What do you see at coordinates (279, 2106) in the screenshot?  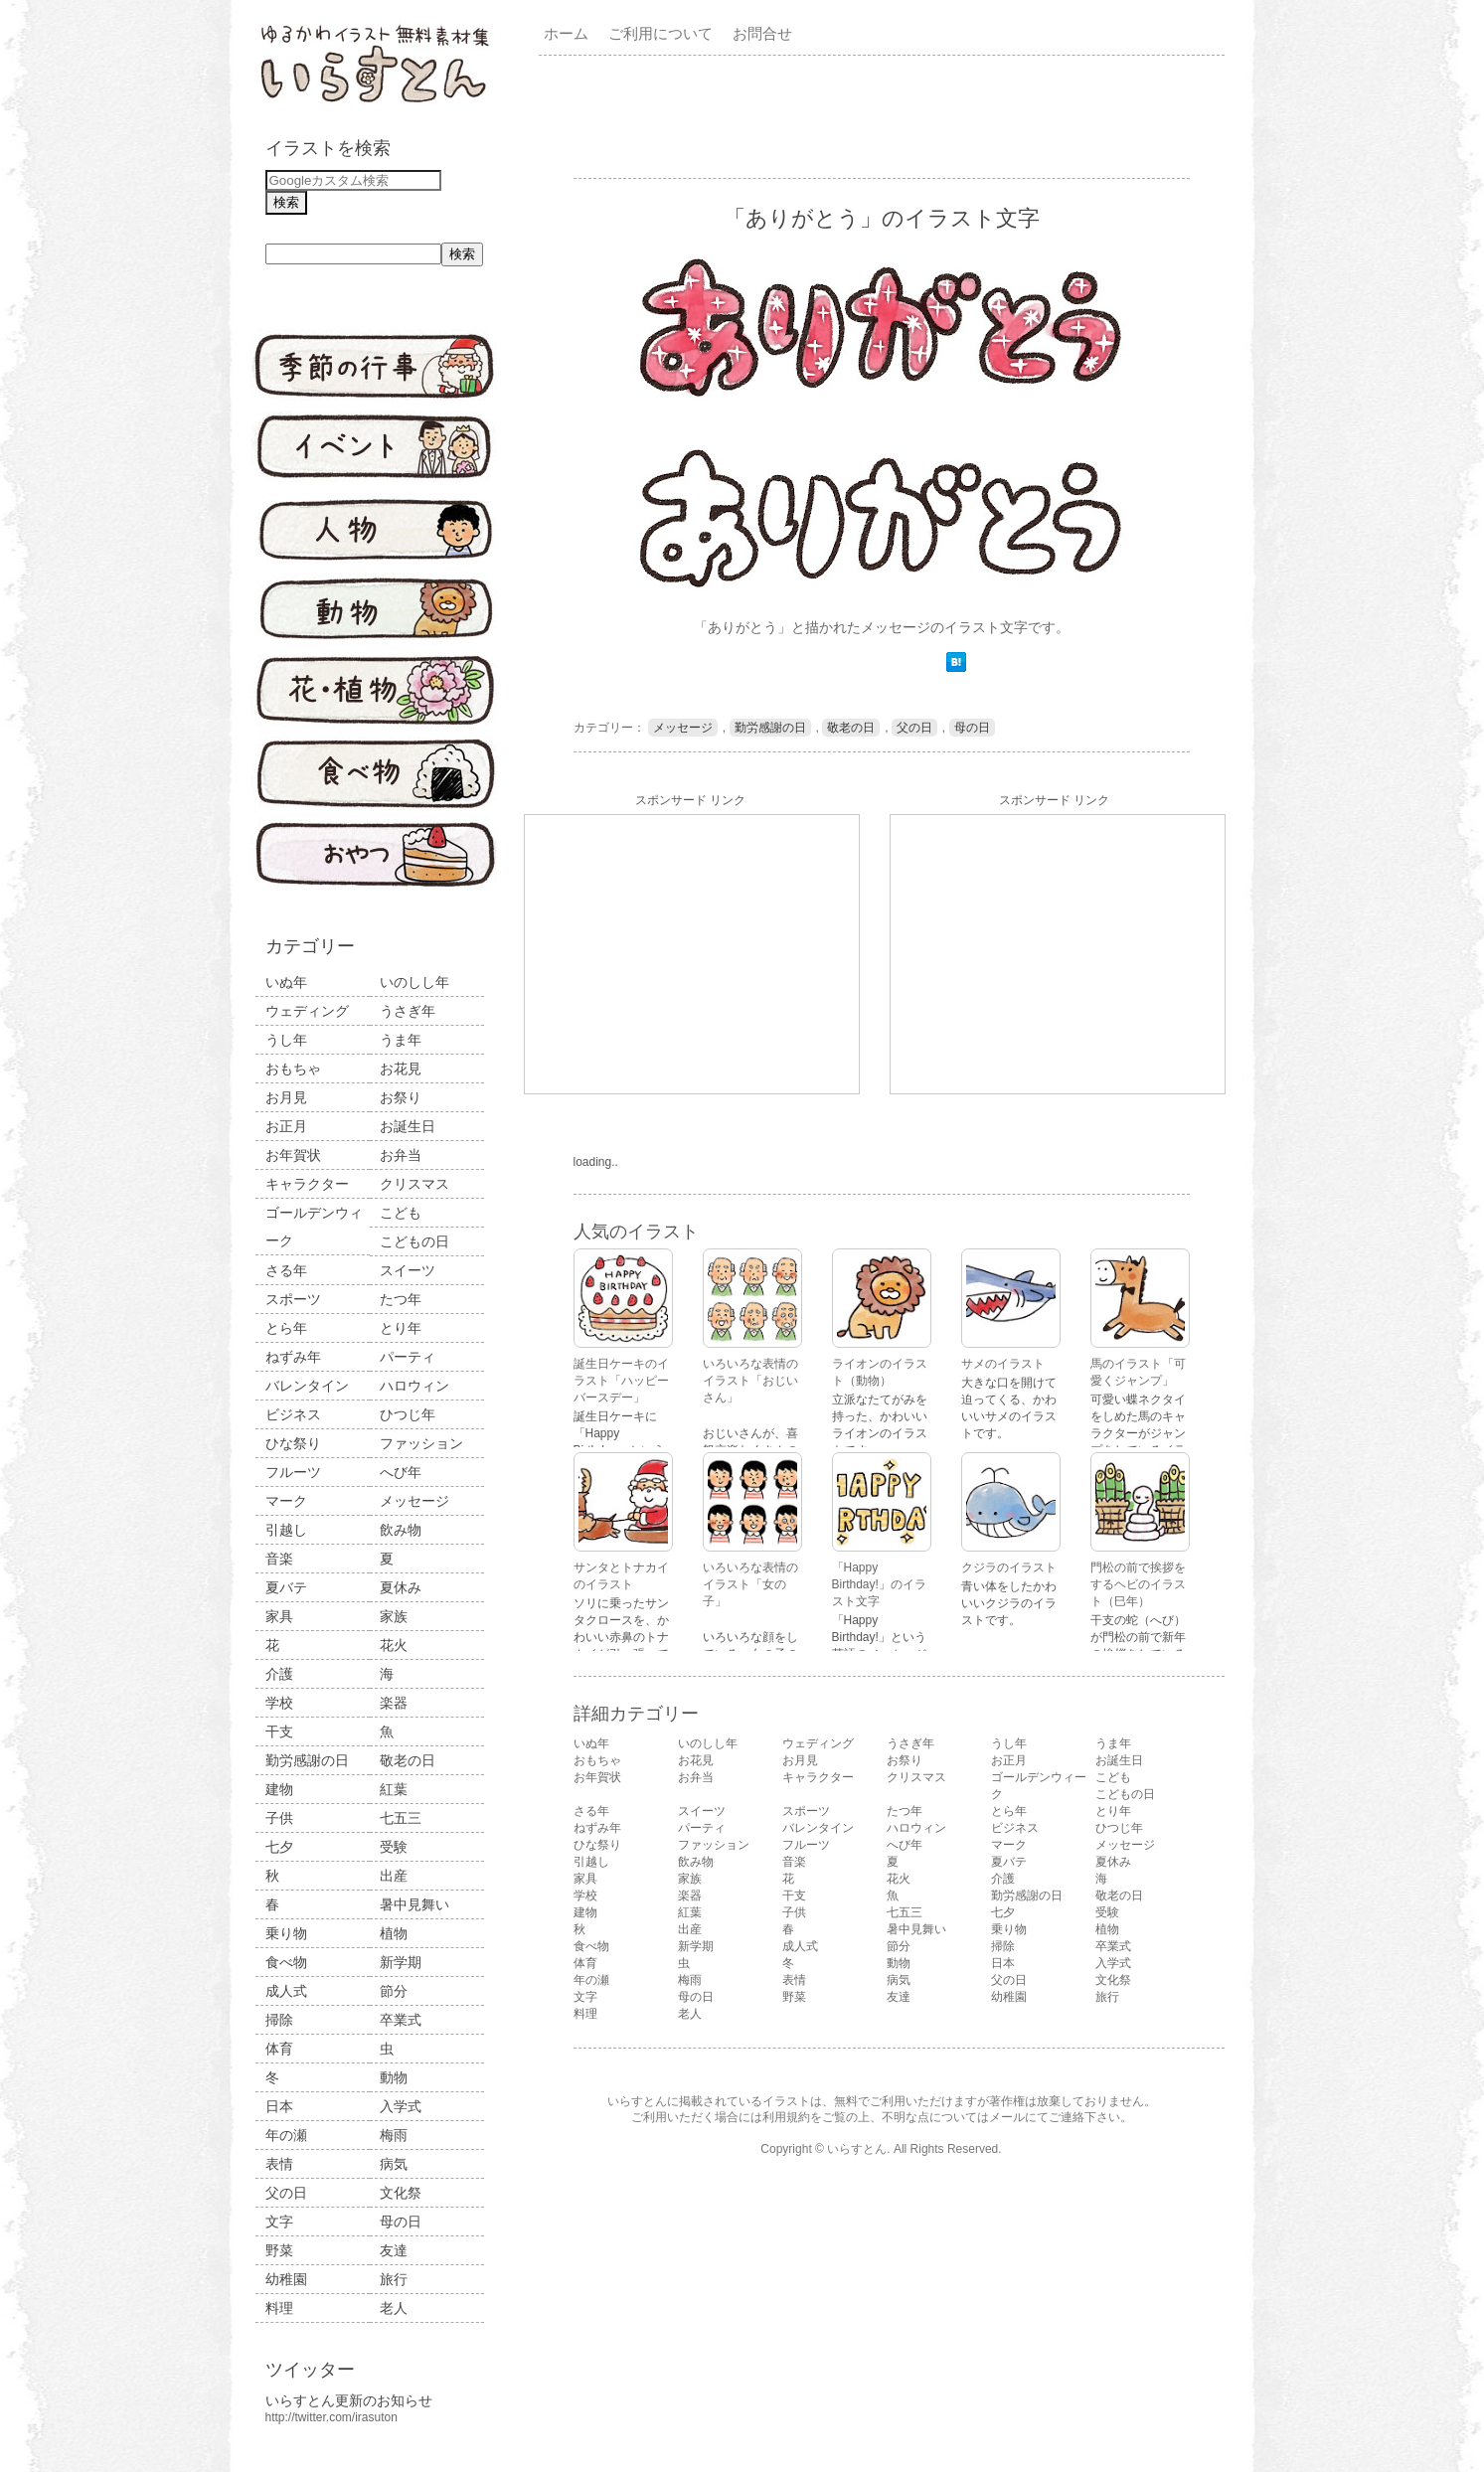 I see `日本` at bounding box center [279, 2106].